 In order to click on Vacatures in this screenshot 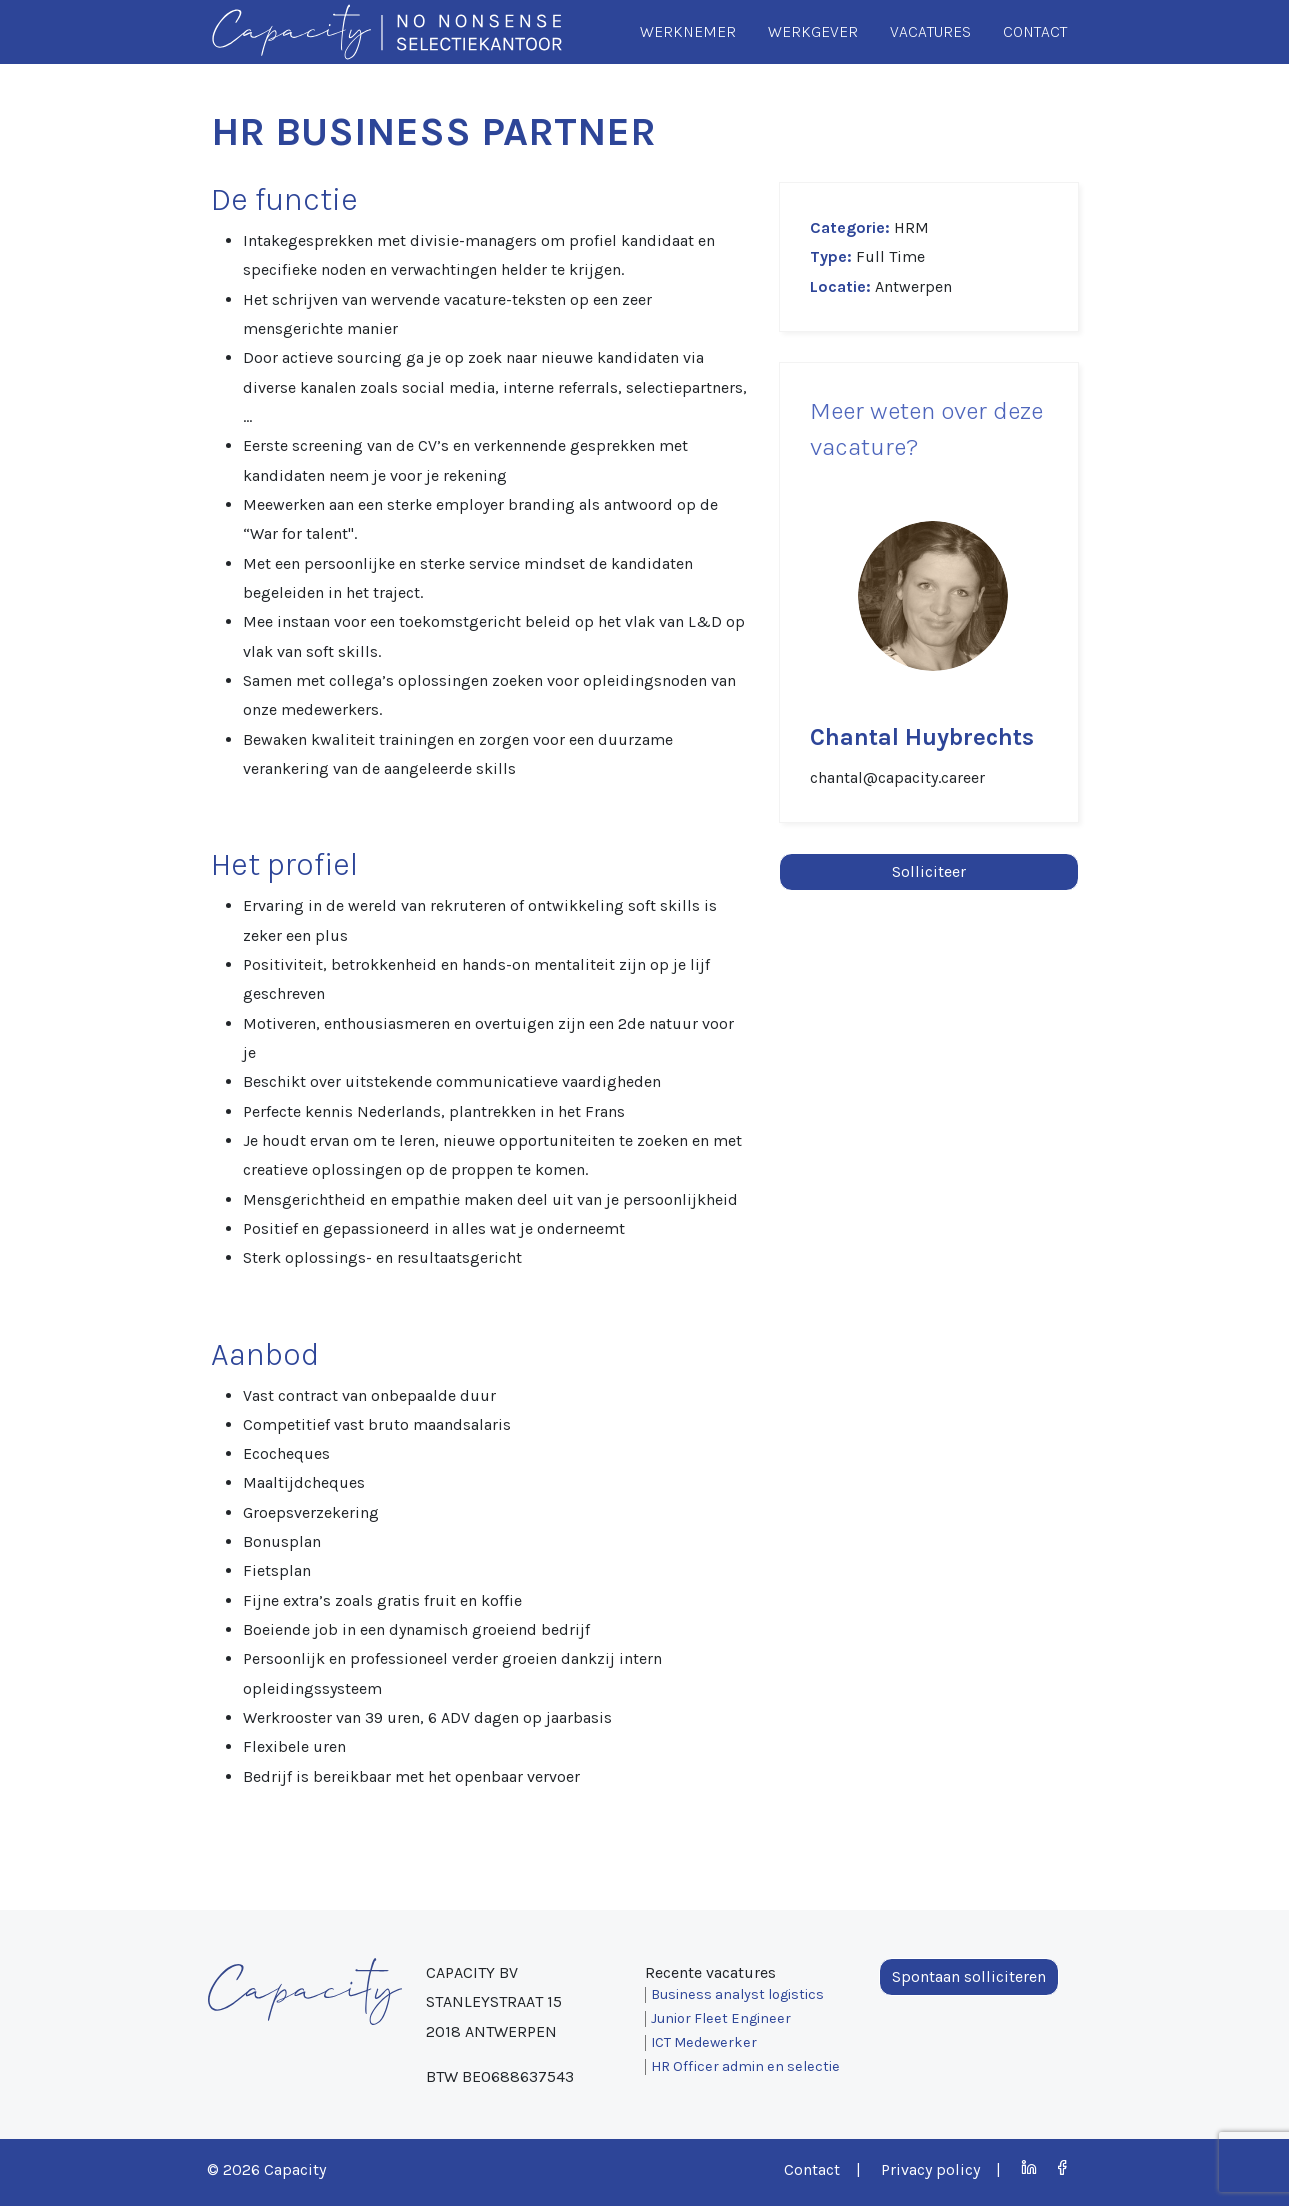, I will do `click(930, 31)`.